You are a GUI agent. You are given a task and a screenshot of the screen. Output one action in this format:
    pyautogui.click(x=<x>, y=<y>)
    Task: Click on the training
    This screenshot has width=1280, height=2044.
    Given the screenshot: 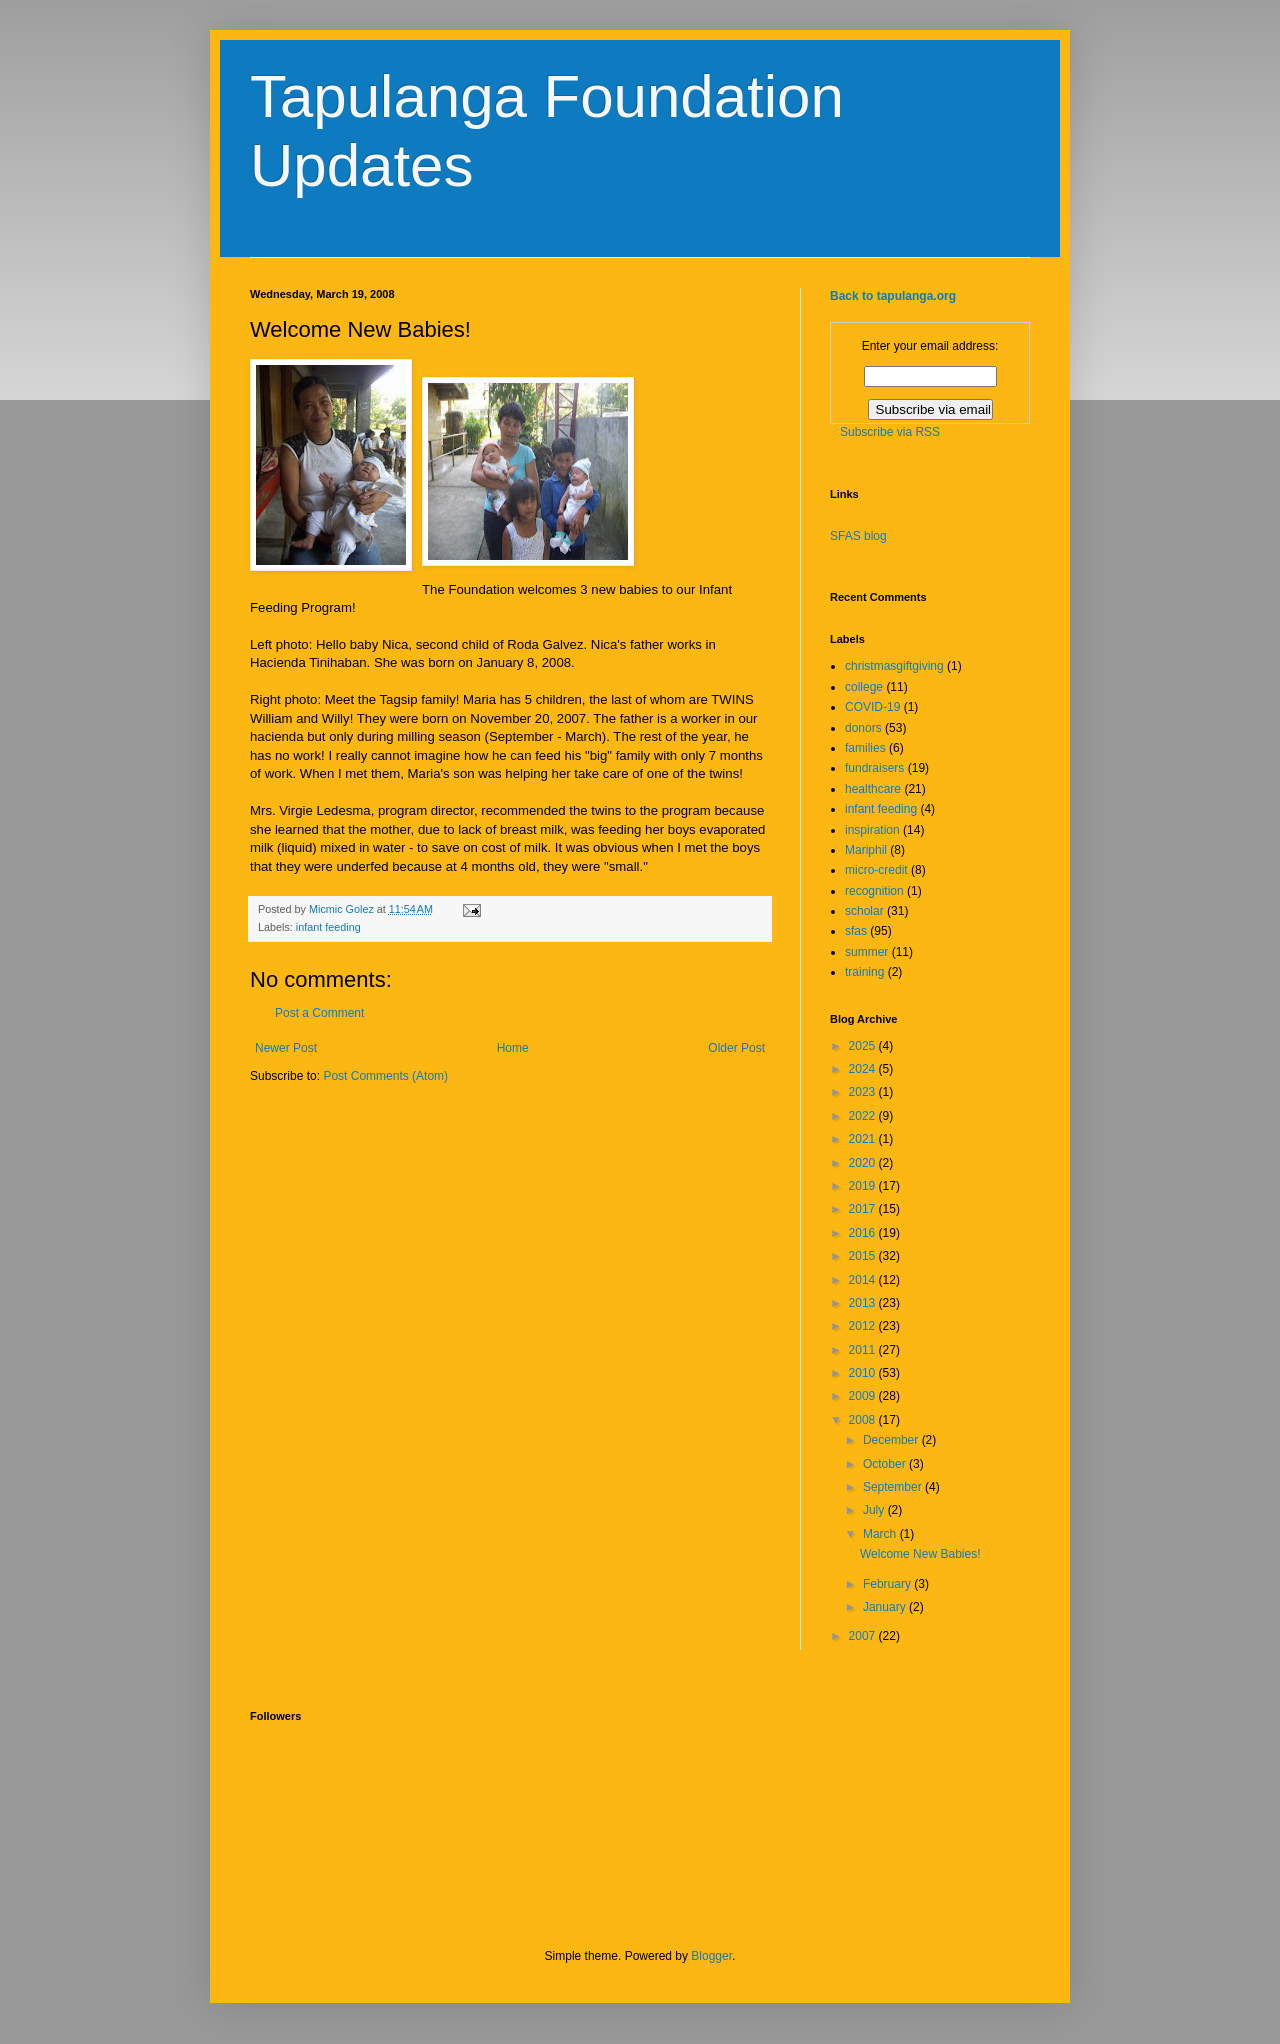 What is the action you would take?
    pyautogui.click(x=864, y=972)
    